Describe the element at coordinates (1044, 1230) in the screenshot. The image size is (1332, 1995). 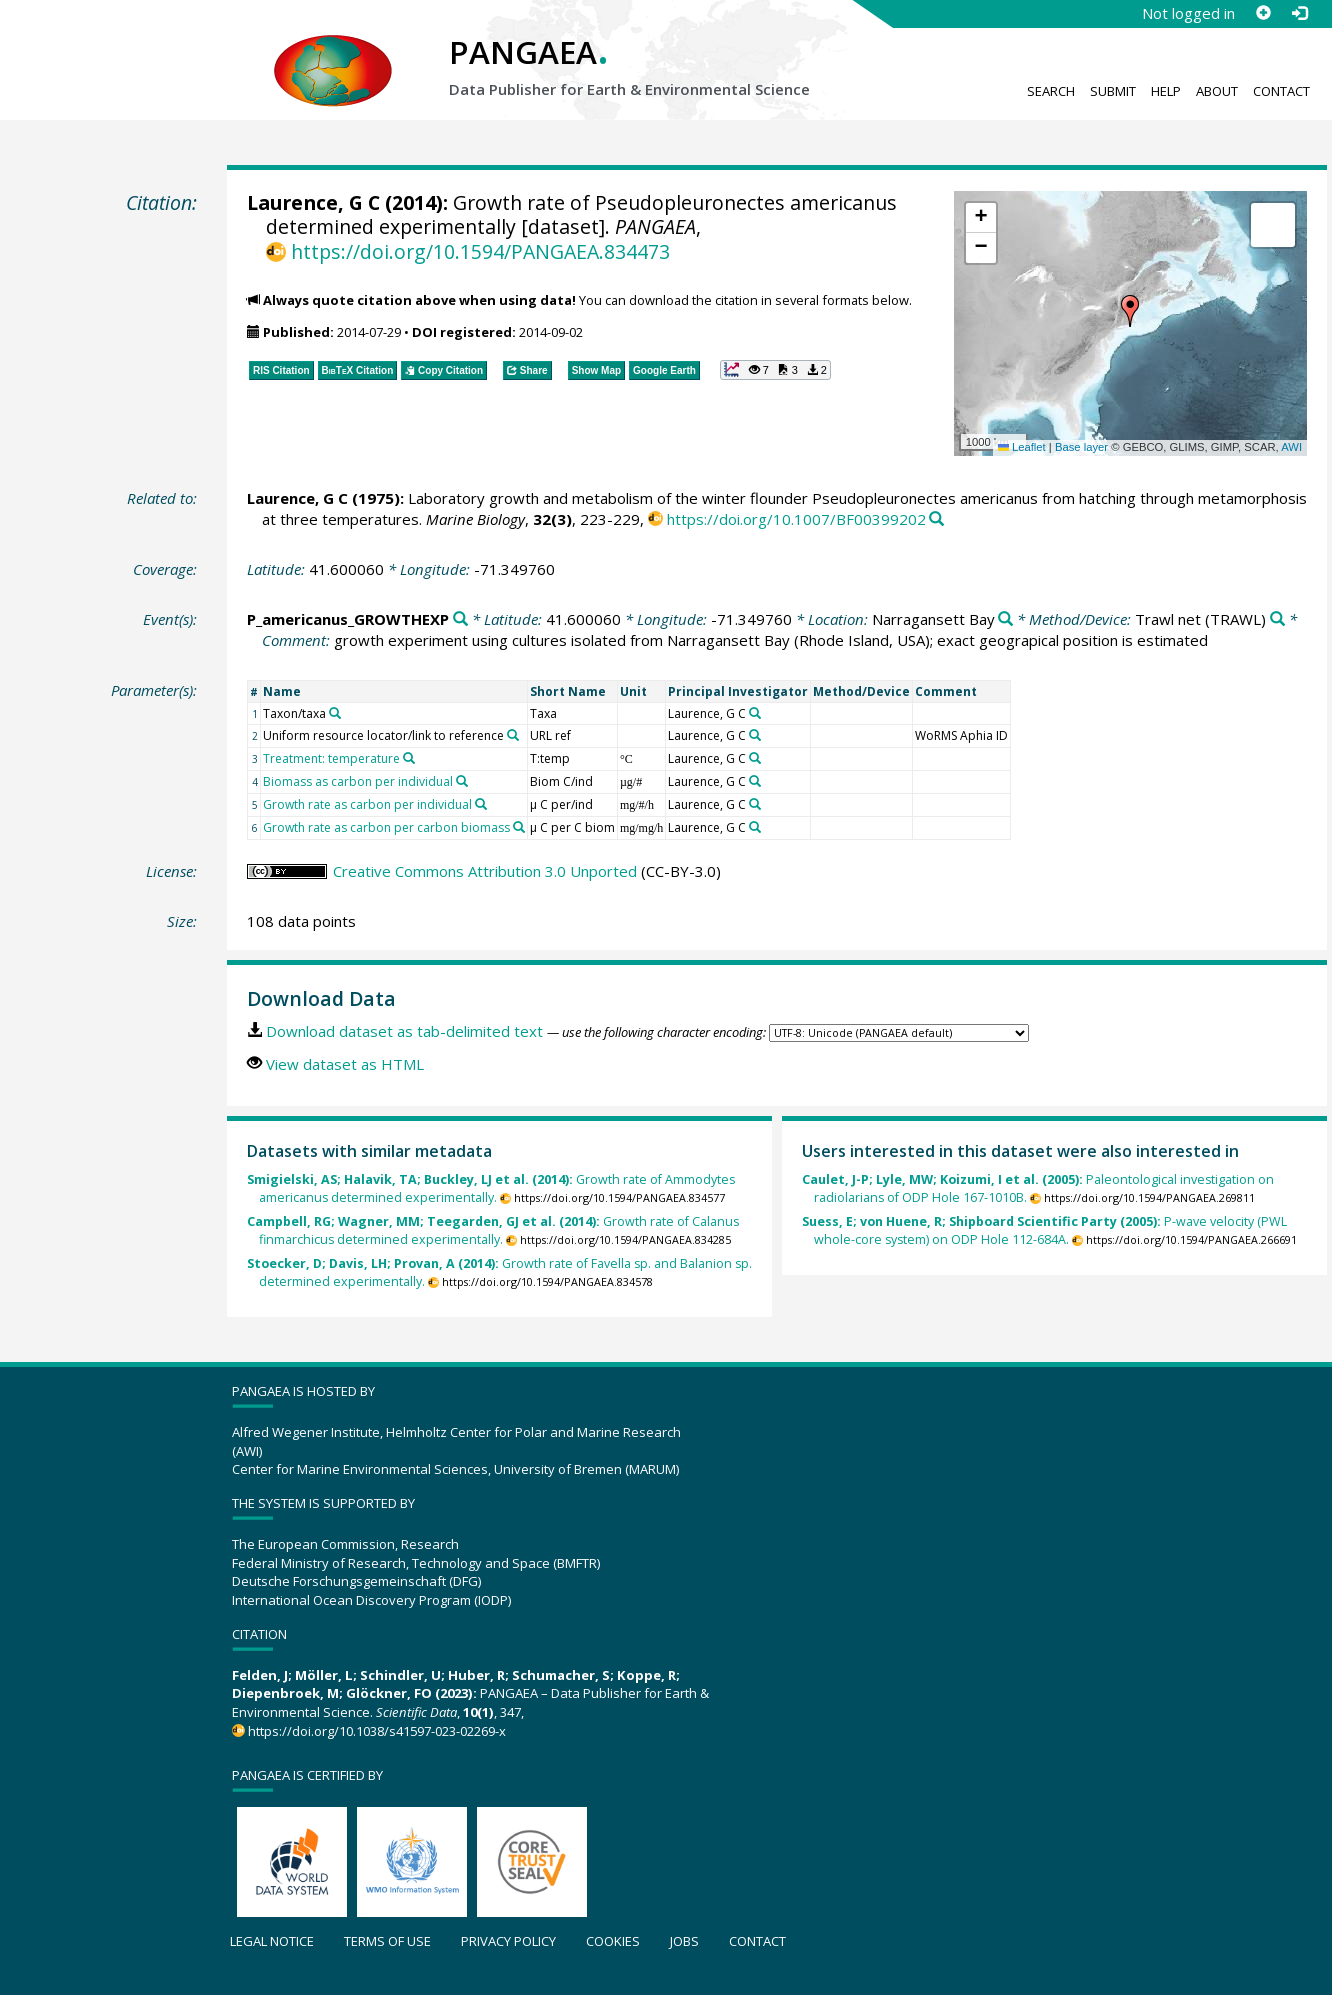
I see `P-wave velocity (PWL whole-core system) on ODP Hole 112-684A.` at that location.